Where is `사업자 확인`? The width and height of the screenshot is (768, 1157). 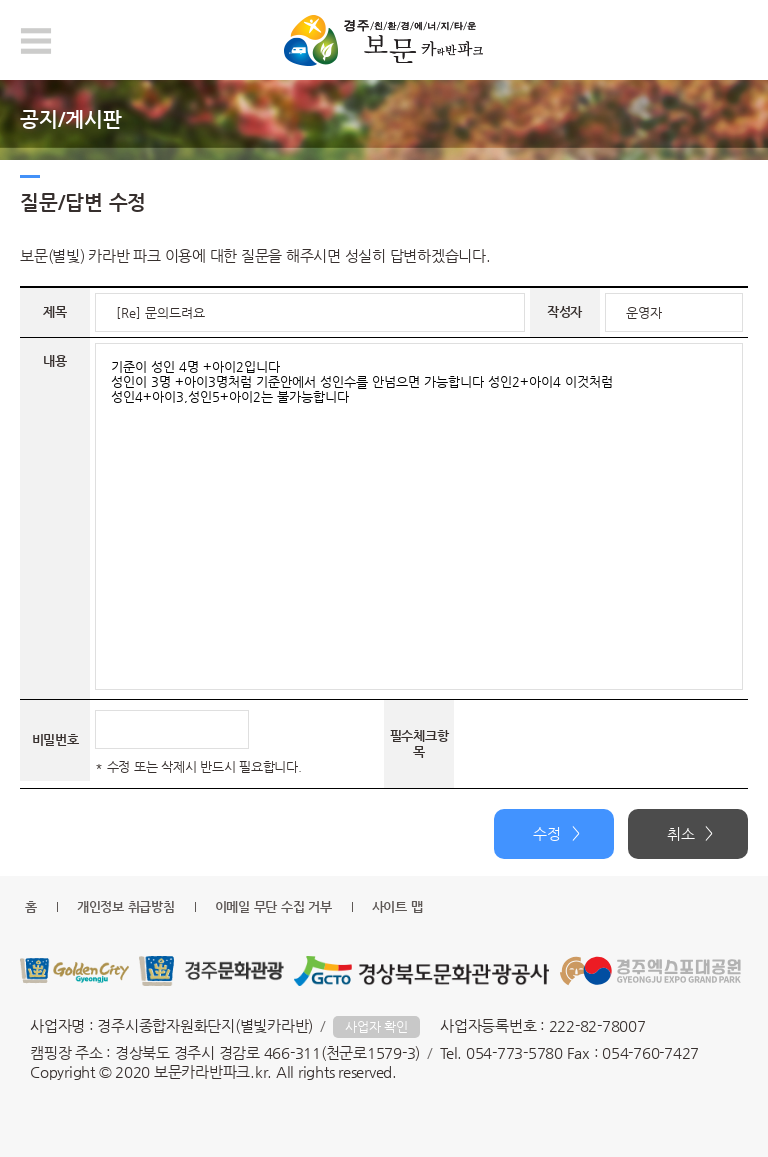 사업자 확인 is located at coordinates (376, 1026).